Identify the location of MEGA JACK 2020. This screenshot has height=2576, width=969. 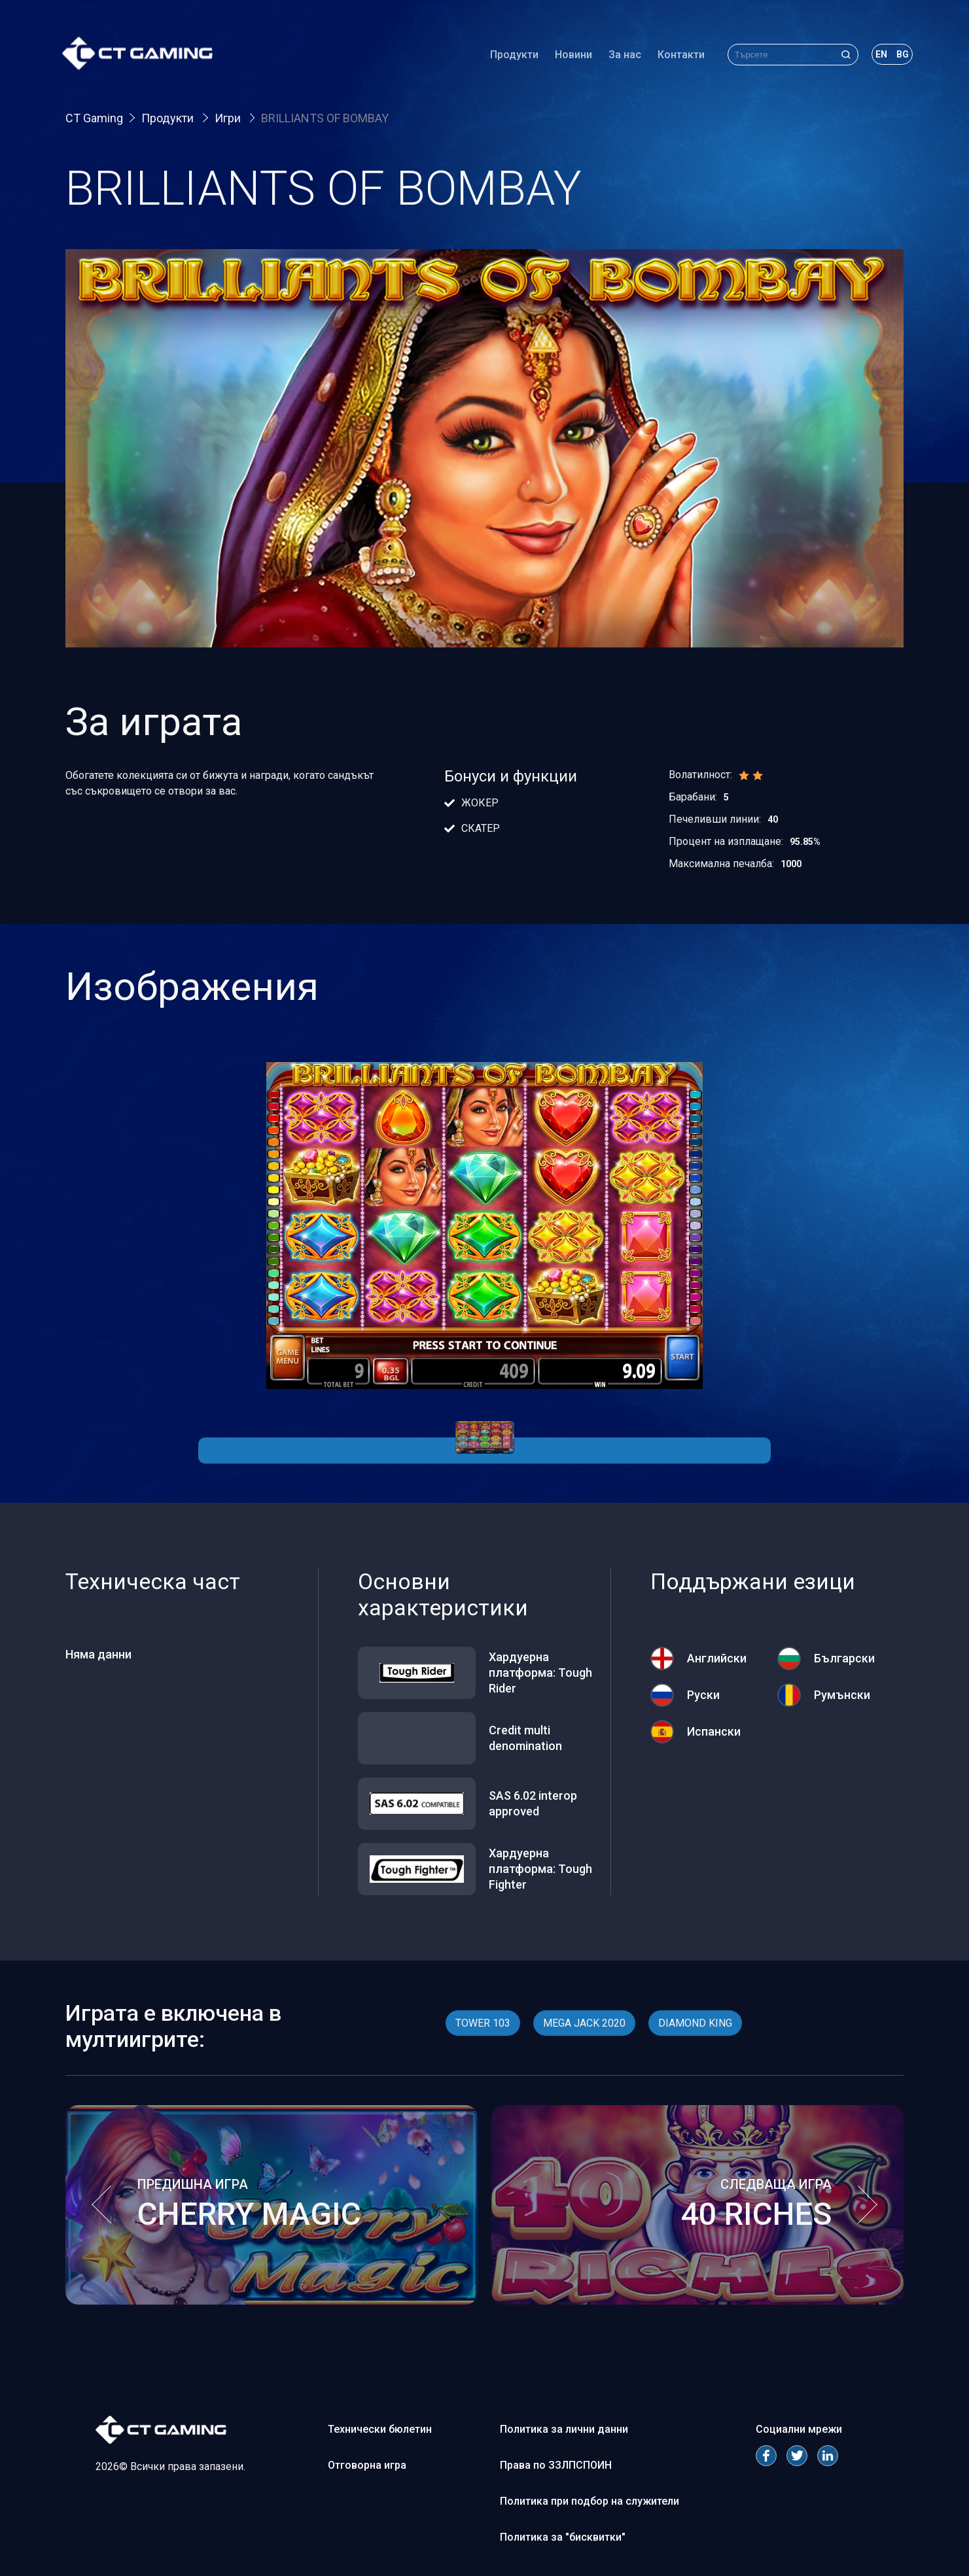
(584, 2023).